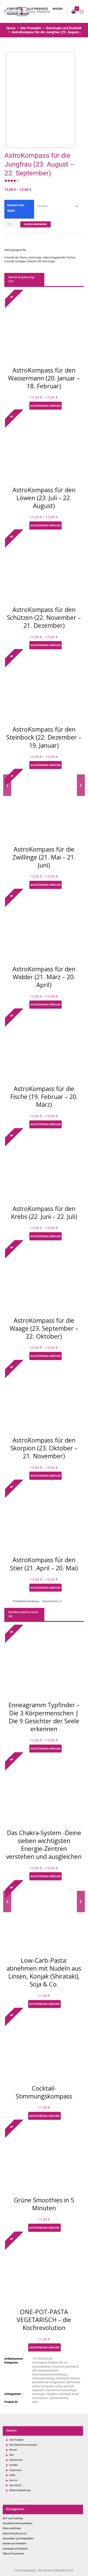 The image size is (88, 2576). What do you see at coordinates (10, 28) in the screenshot?
I see `Home` at bounding box center [10, 28].